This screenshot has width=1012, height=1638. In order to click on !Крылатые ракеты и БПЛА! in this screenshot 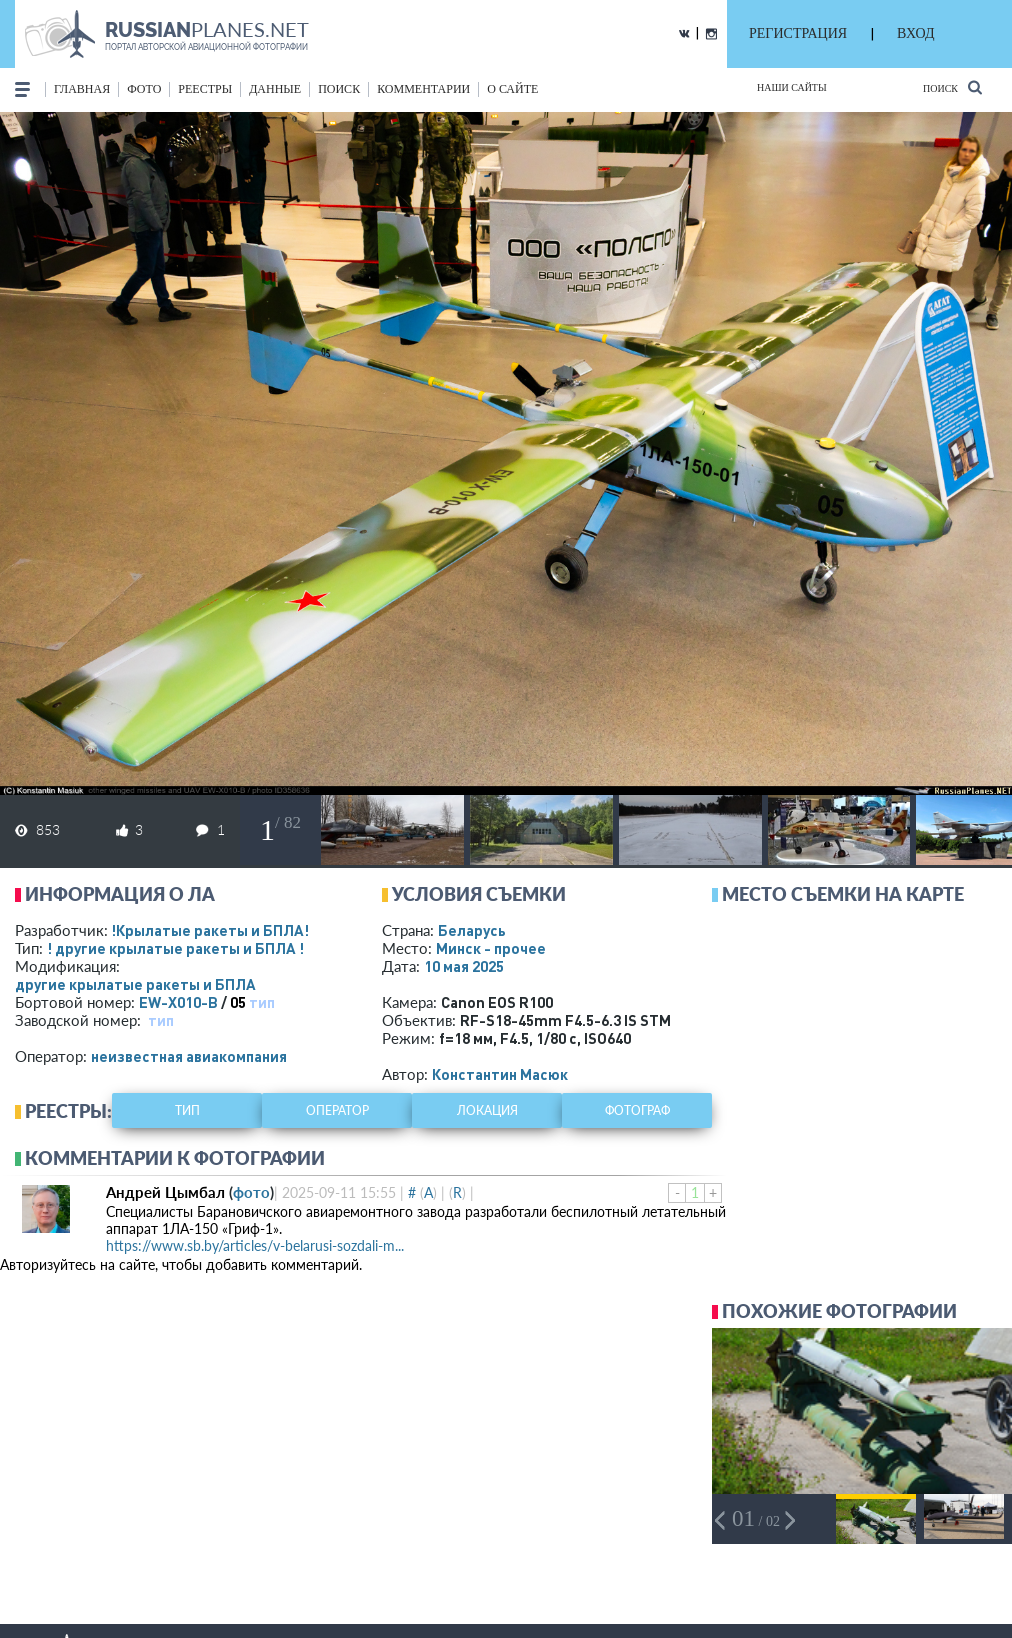, I will do `click(210, 930)`.